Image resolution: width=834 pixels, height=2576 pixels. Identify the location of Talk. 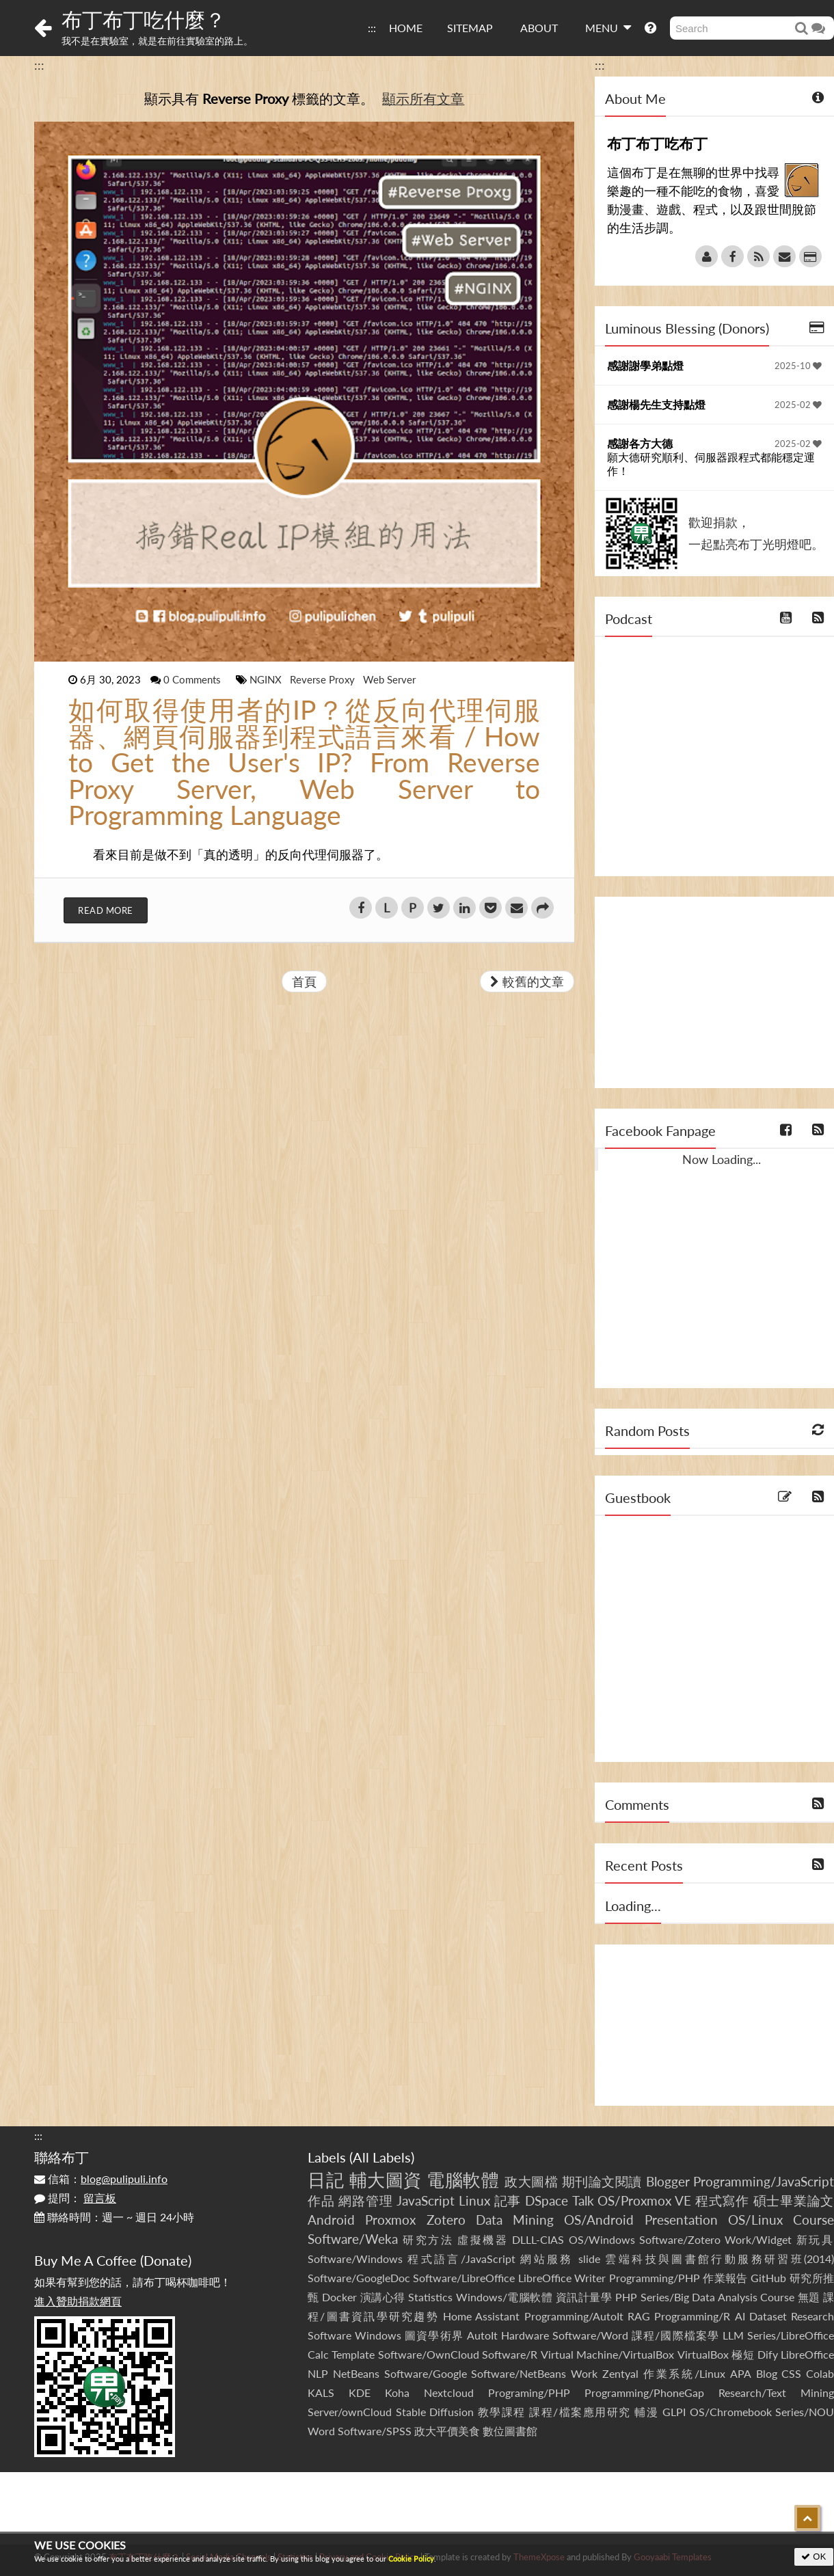
(583, 2200).